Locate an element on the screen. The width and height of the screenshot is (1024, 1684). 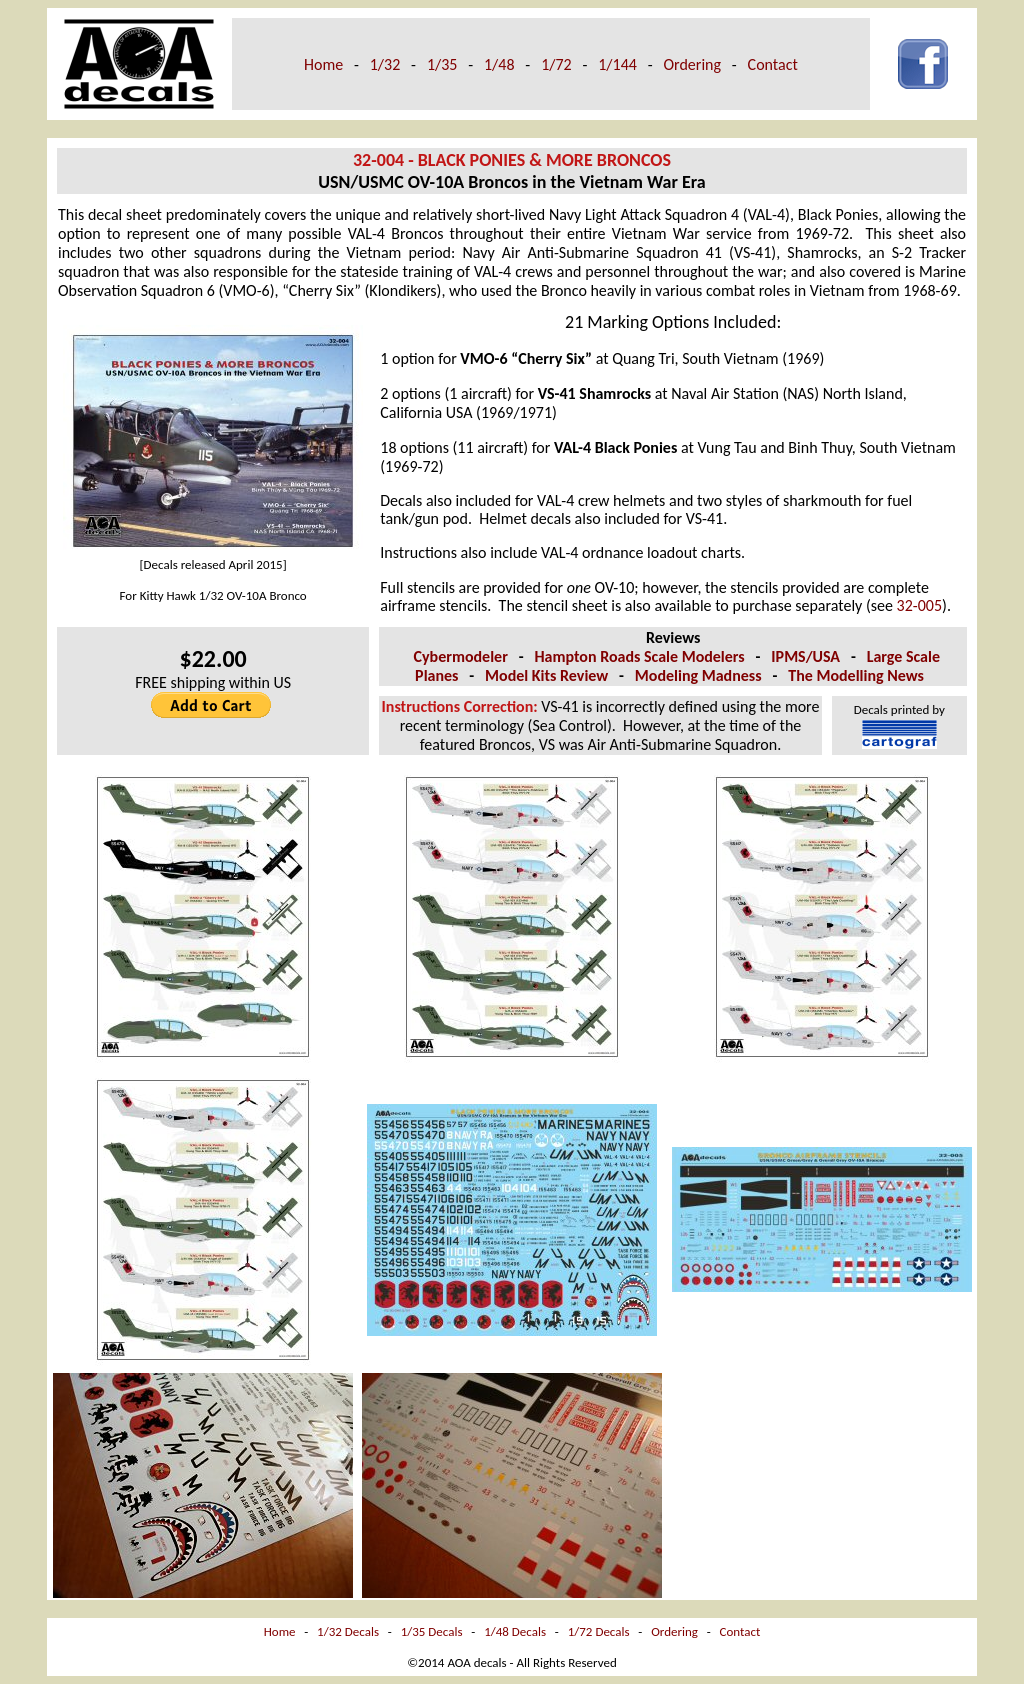
1/72 is located at coordinates (556, 64).